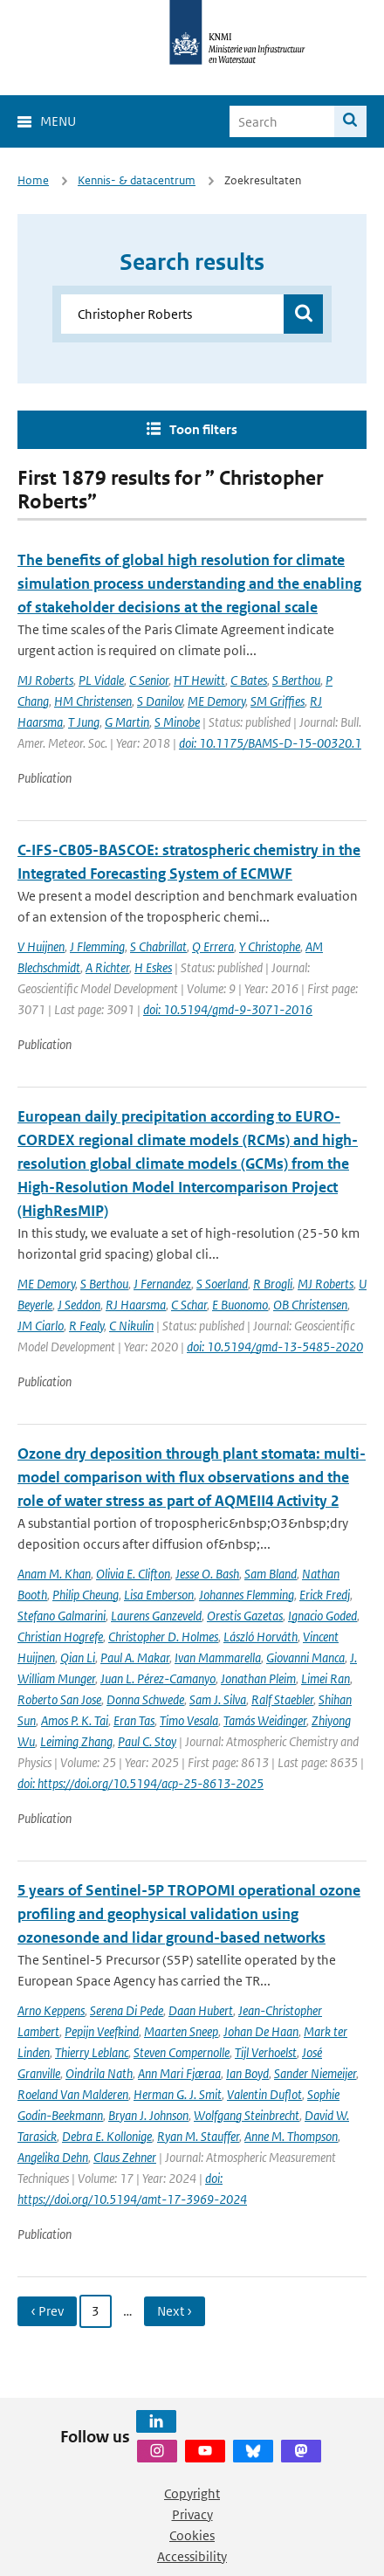 The width and height of the screenshot is (384, 2576). I want to click on Ryan M. Stauffer, so click(198, 2136).